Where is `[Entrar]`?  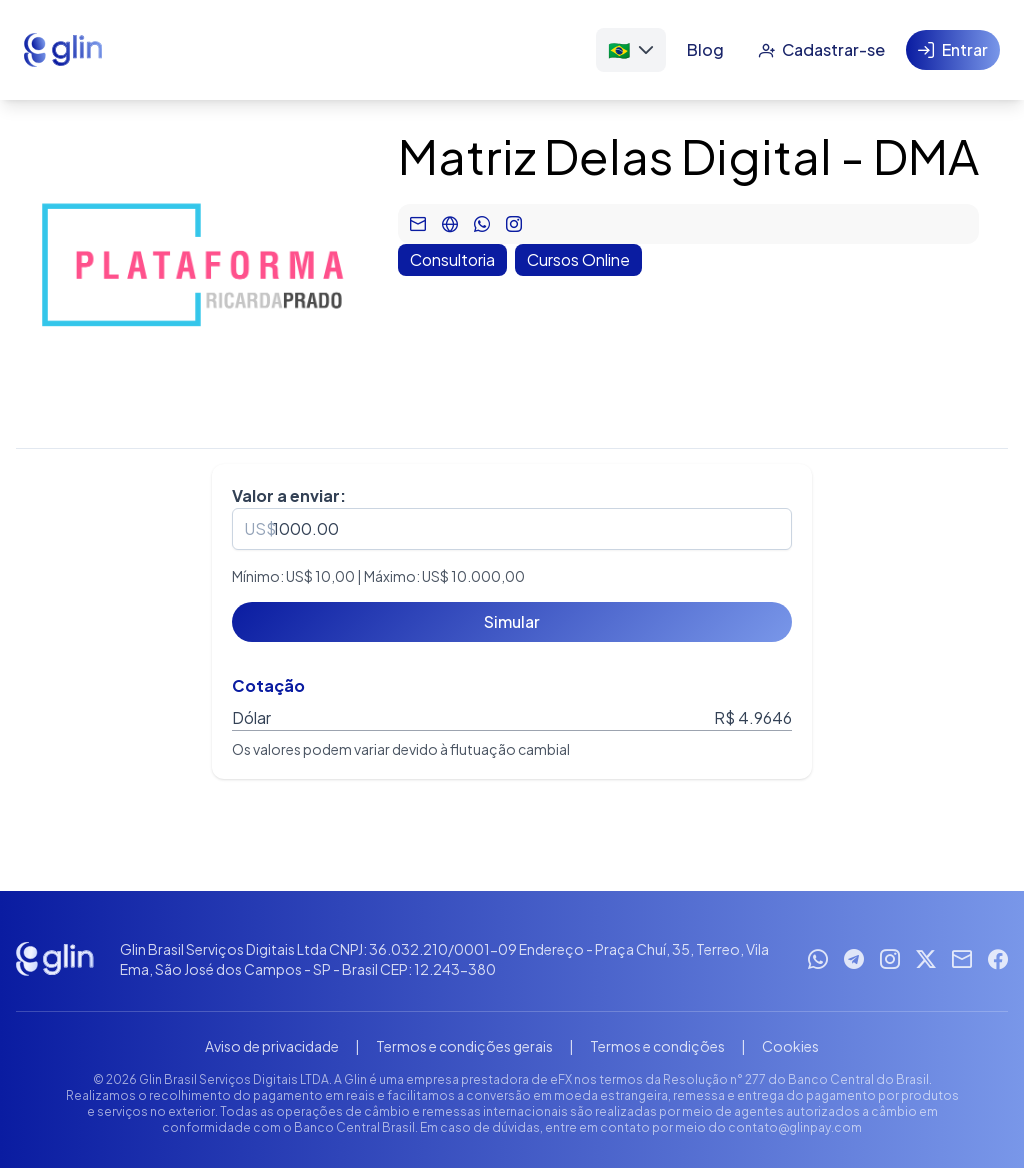 [Entrar] is located at coordinates (953, 50).